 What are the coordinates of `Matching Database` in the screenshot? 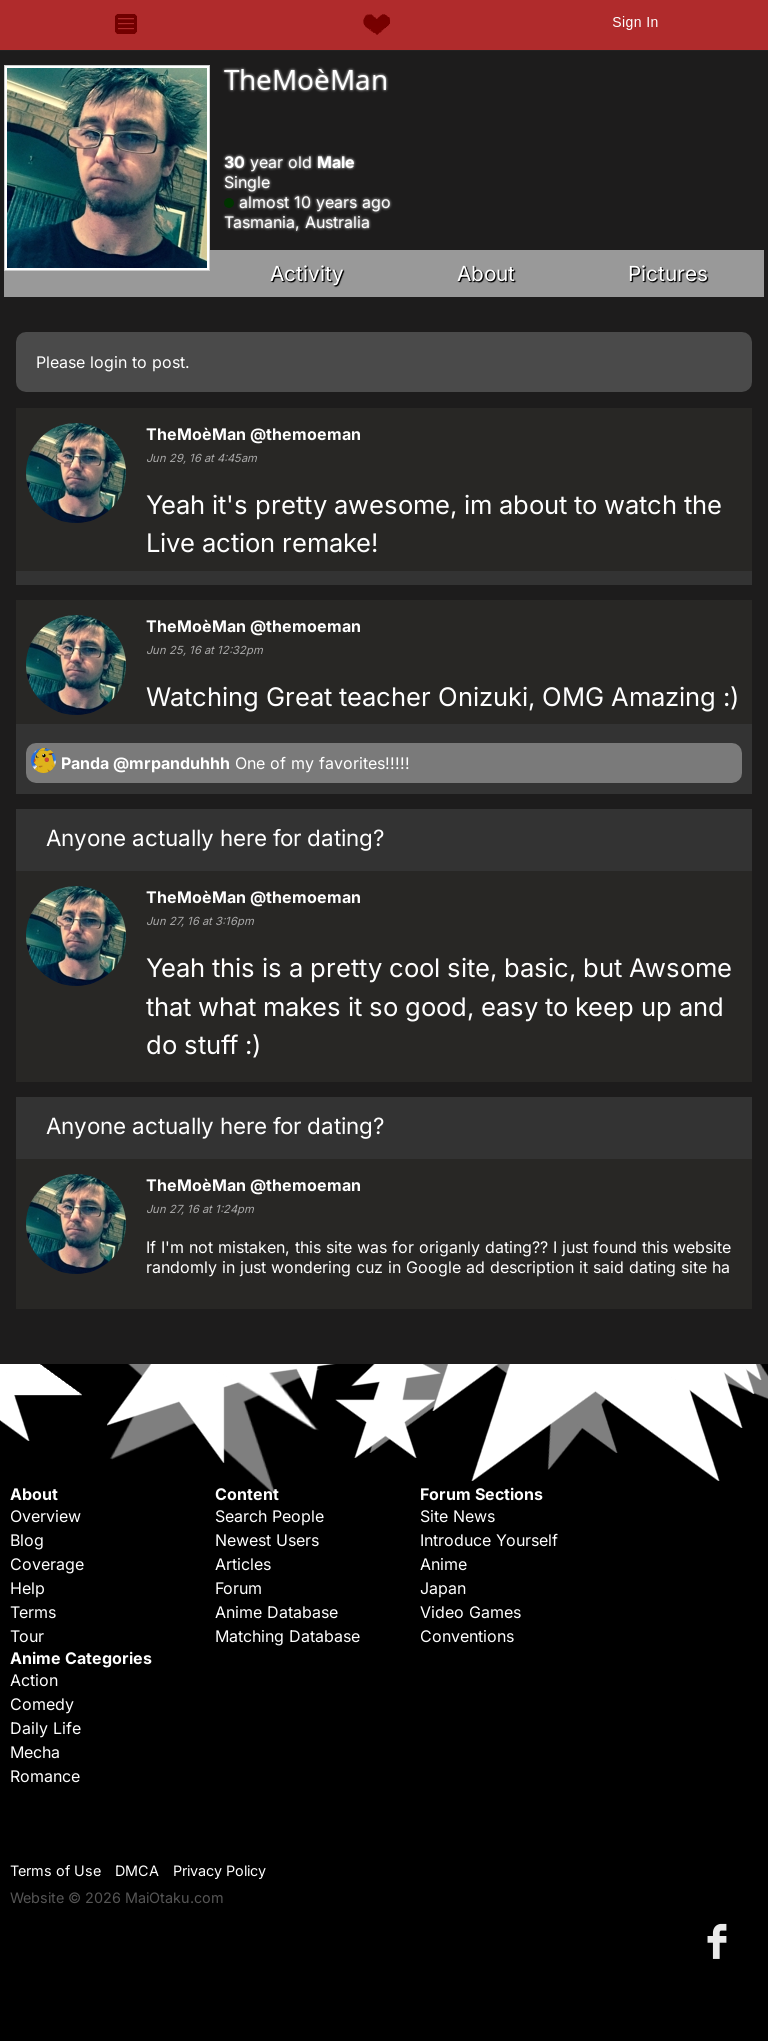 It's located at (287, 1636).